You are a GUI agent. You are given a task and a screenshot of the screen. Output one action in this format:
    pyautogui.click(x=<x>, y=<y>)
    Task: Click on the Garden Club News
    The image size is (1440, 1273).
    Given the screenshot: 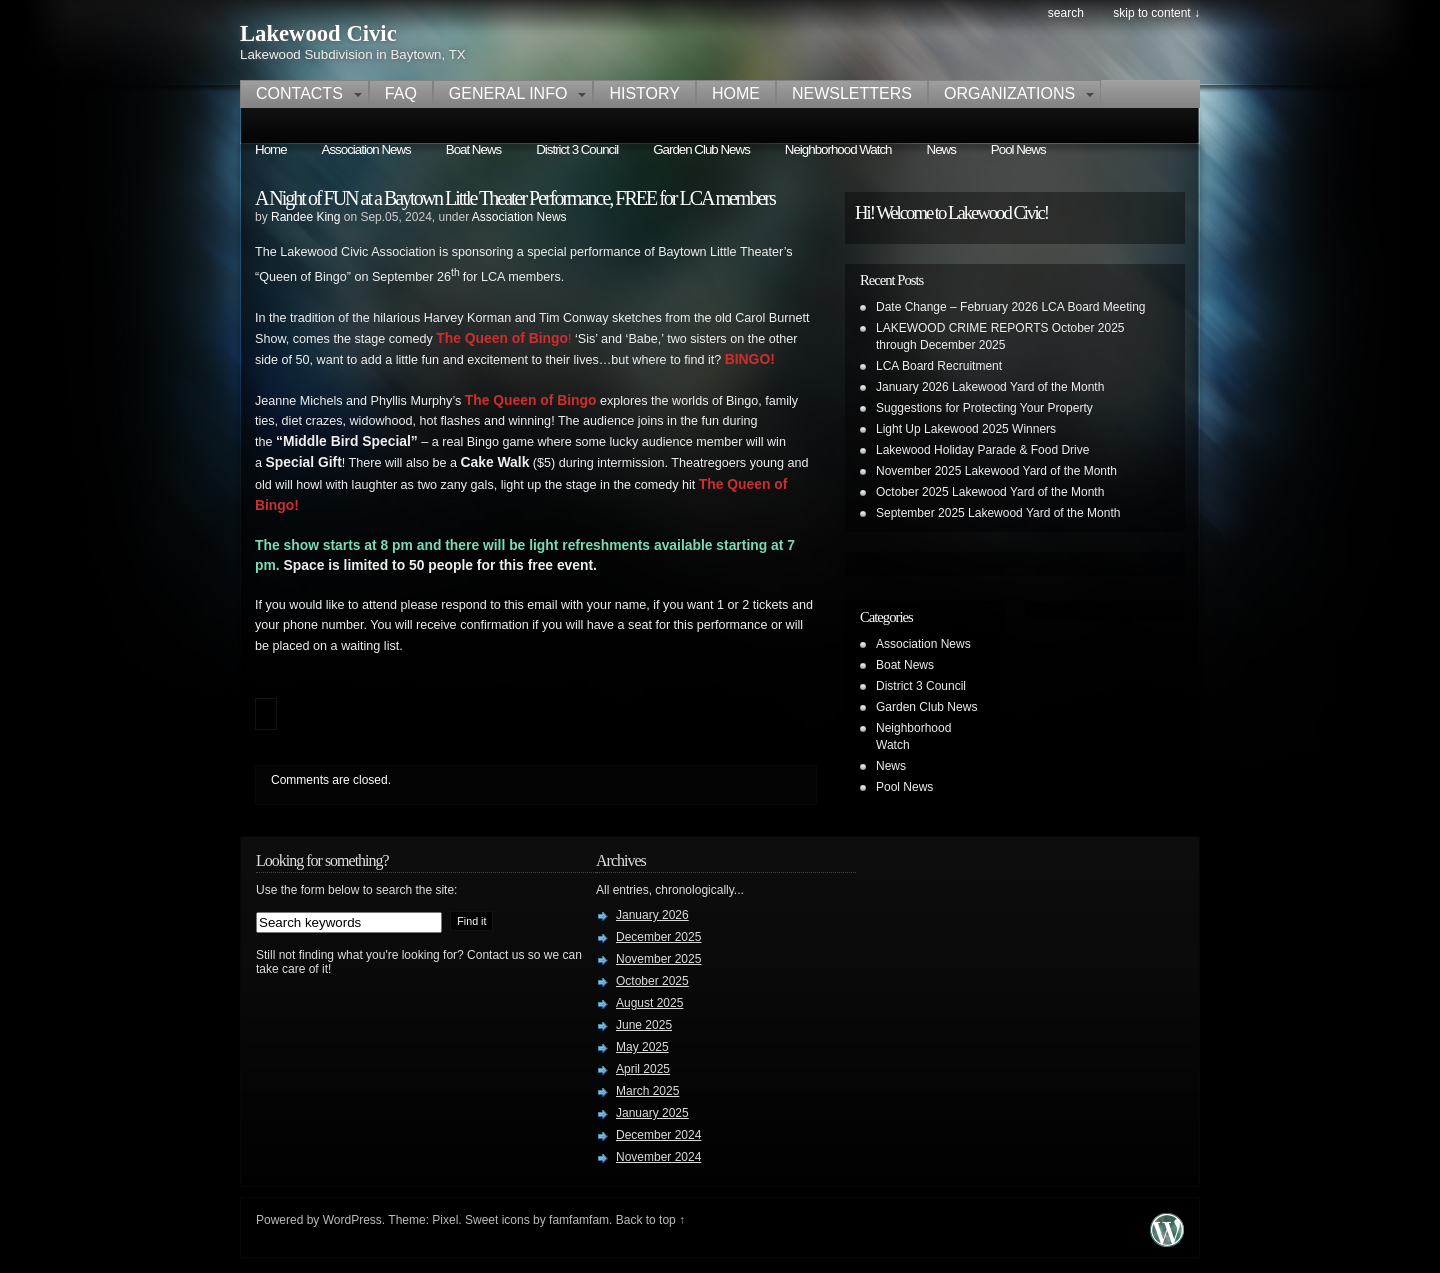 What is the action you would take?
    pyautogui.click(x=701, y=149)
    